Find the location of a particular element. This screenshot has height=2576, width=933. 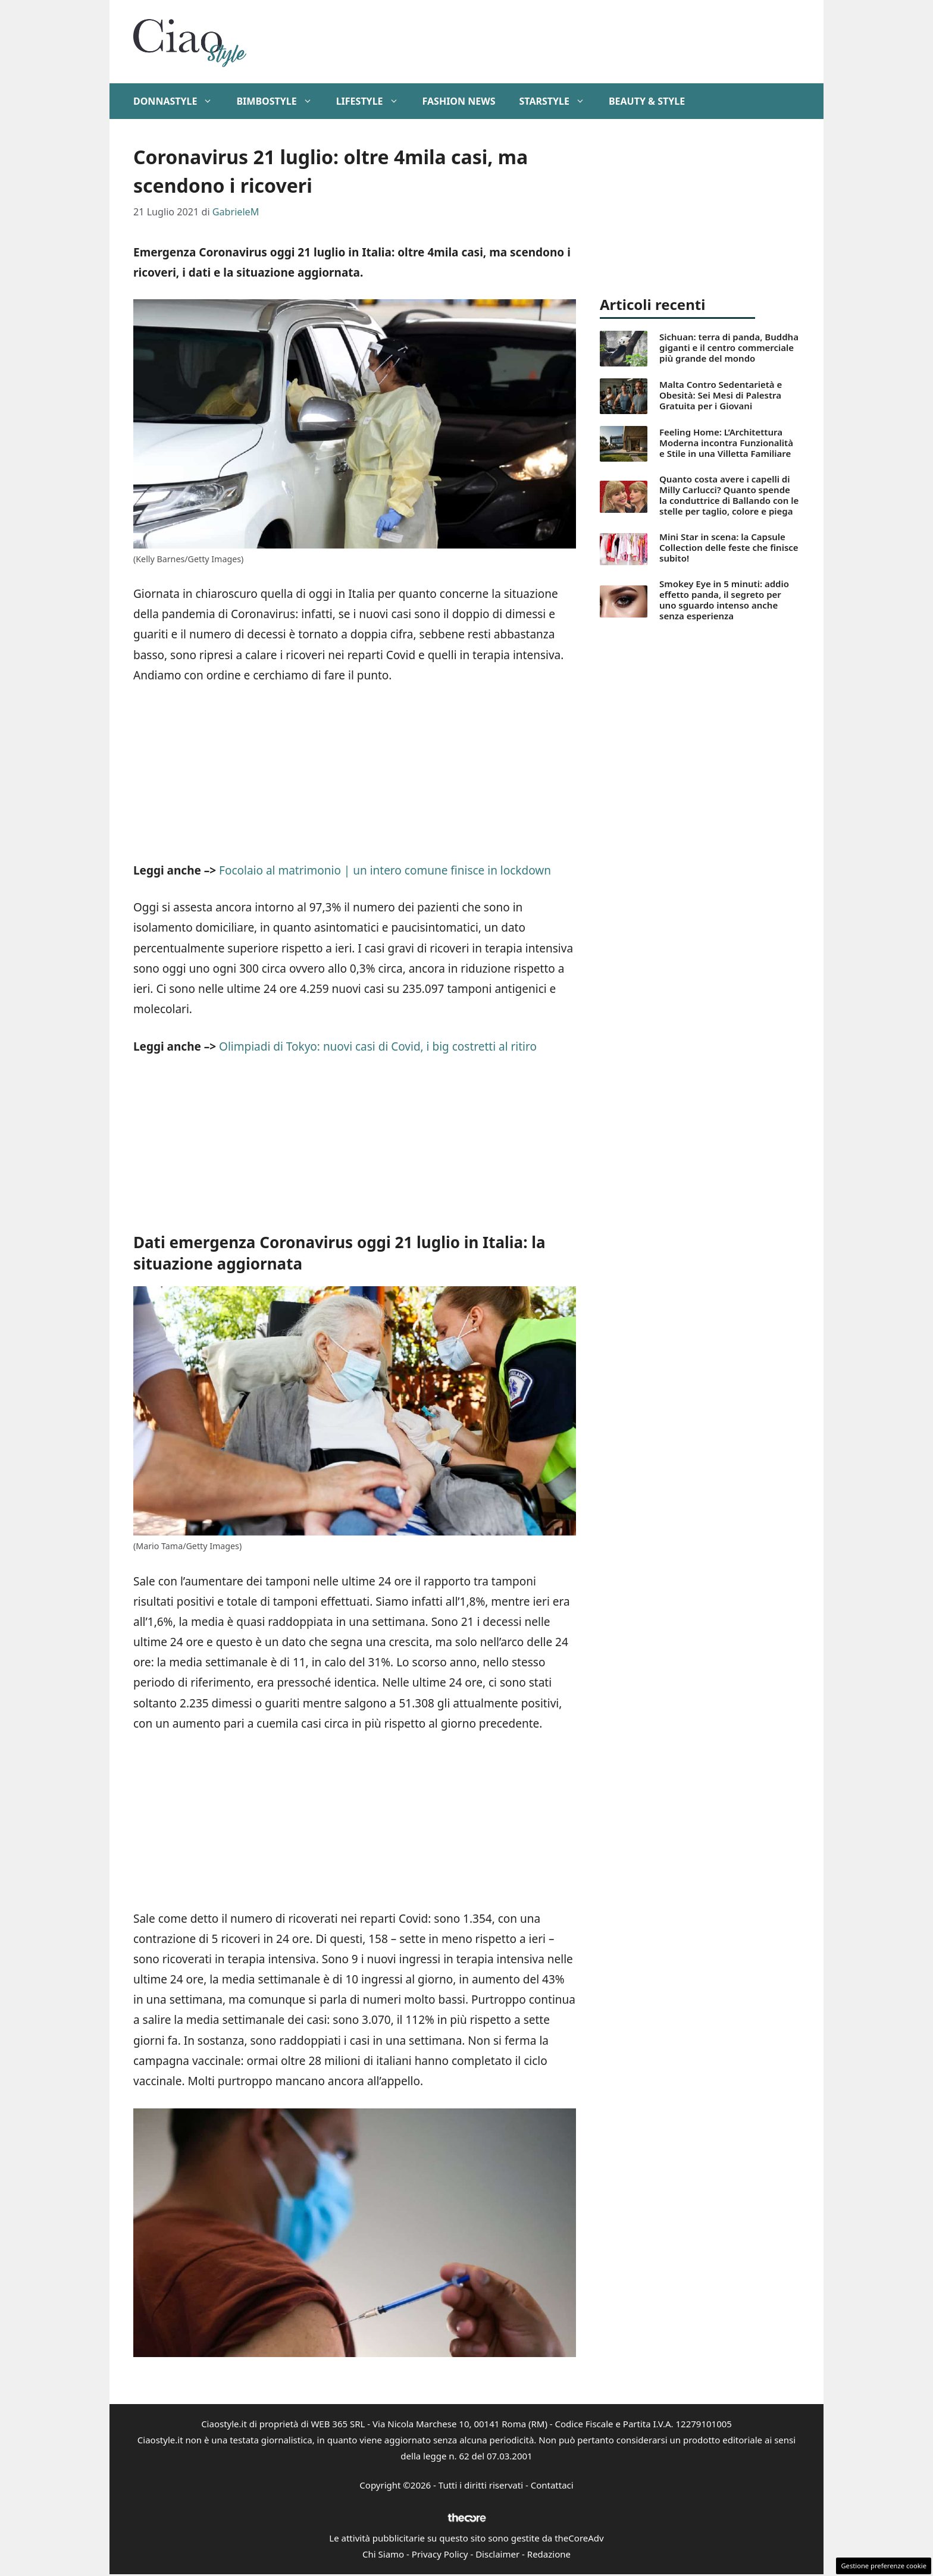

Olimpiadi di Tokyo: nuovi casi di Covid, i big costretti al ritiro is located at coordinates (378, 1046).